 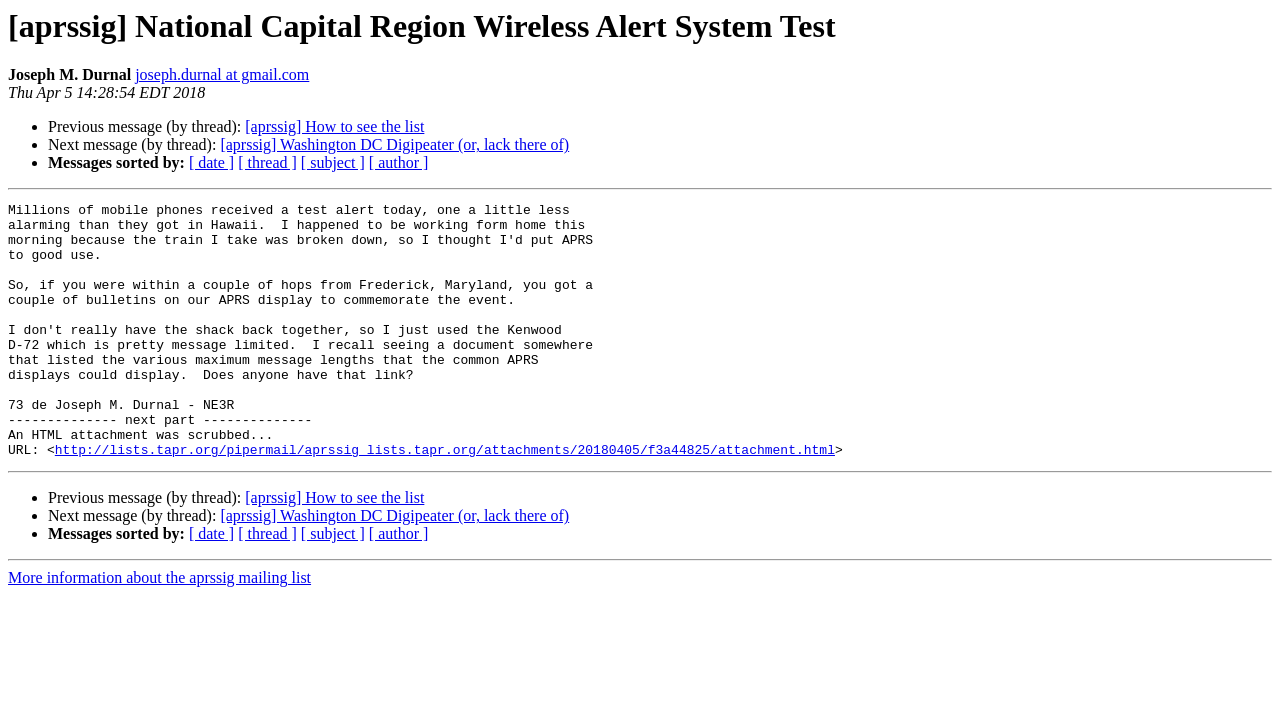 What do you see at coordinates (333, 162) in the screenshot?
I see `[ subject ]` at bounding box center [333, 162].